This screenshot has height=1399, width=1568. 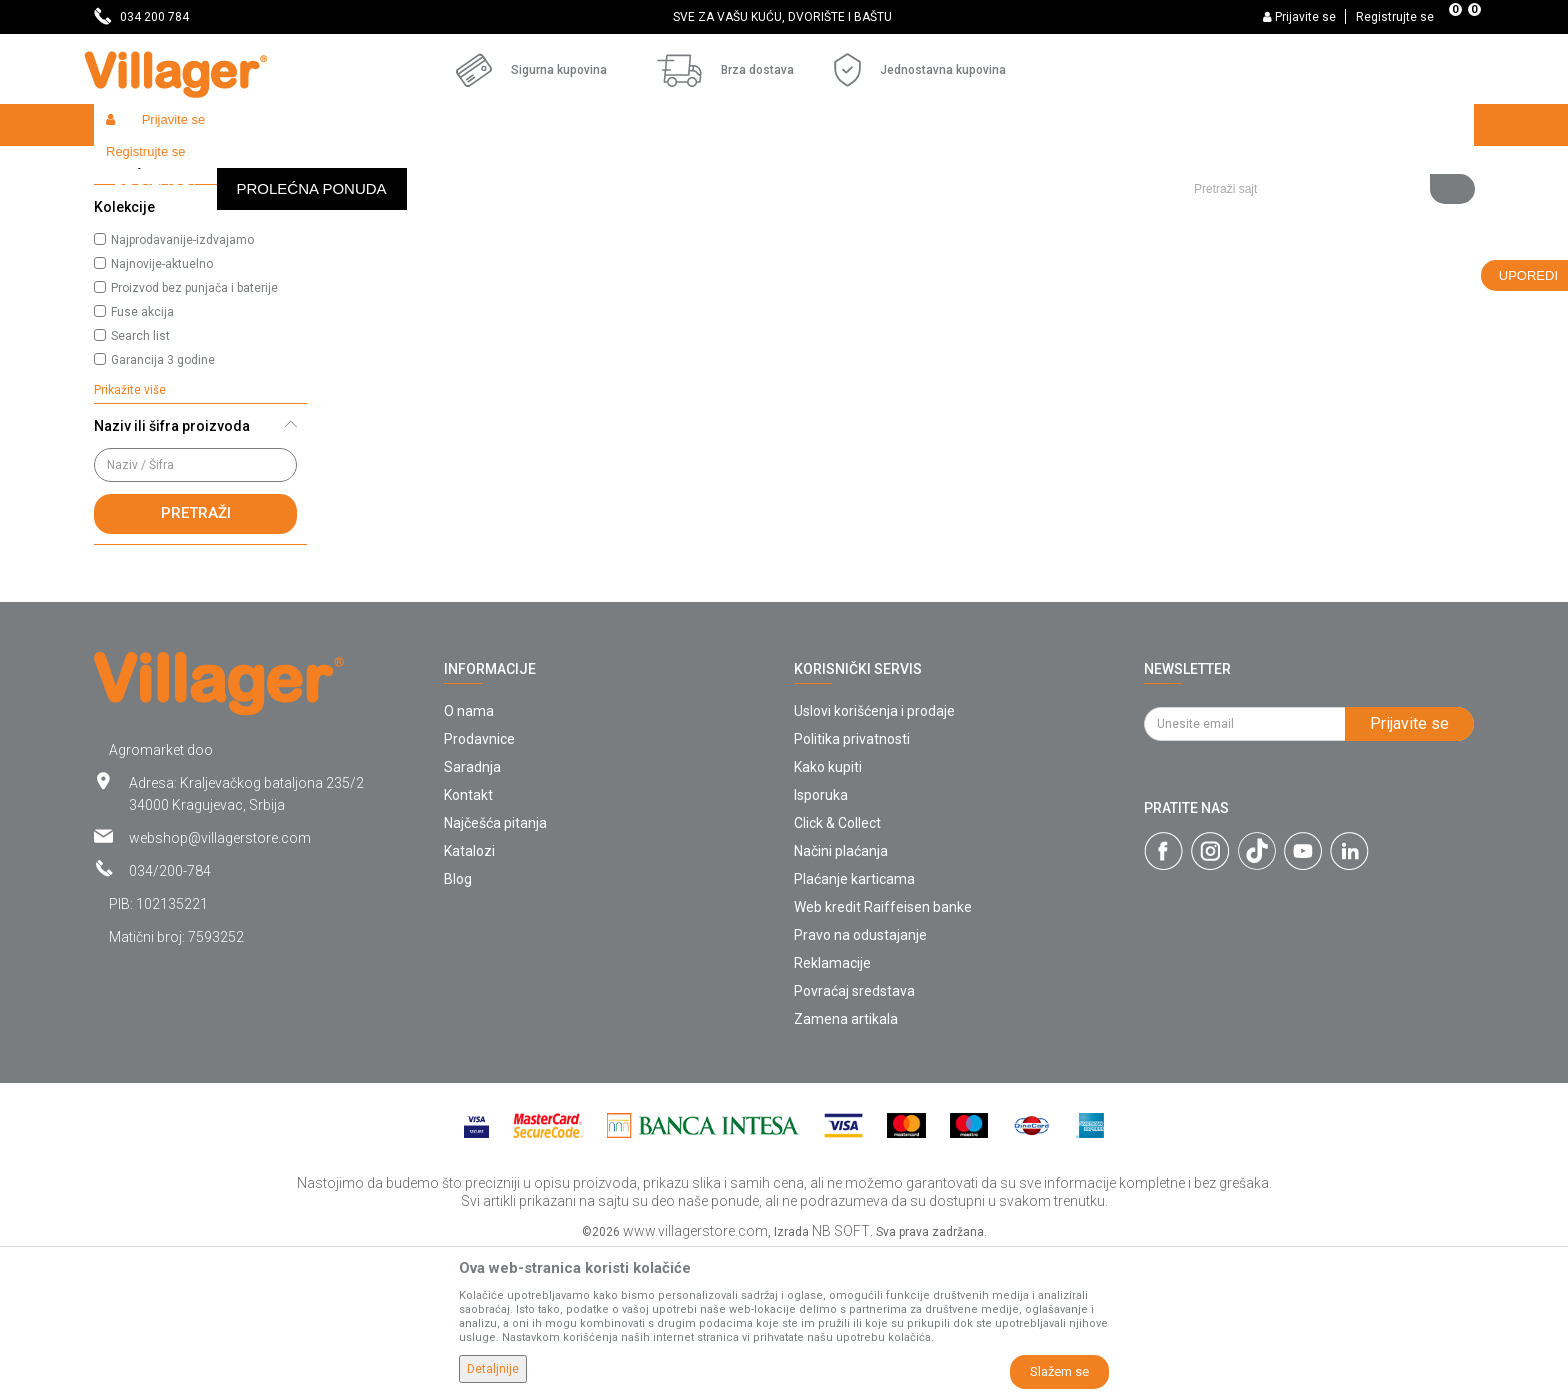 I want to click on [option], so click(x=784, y=17).